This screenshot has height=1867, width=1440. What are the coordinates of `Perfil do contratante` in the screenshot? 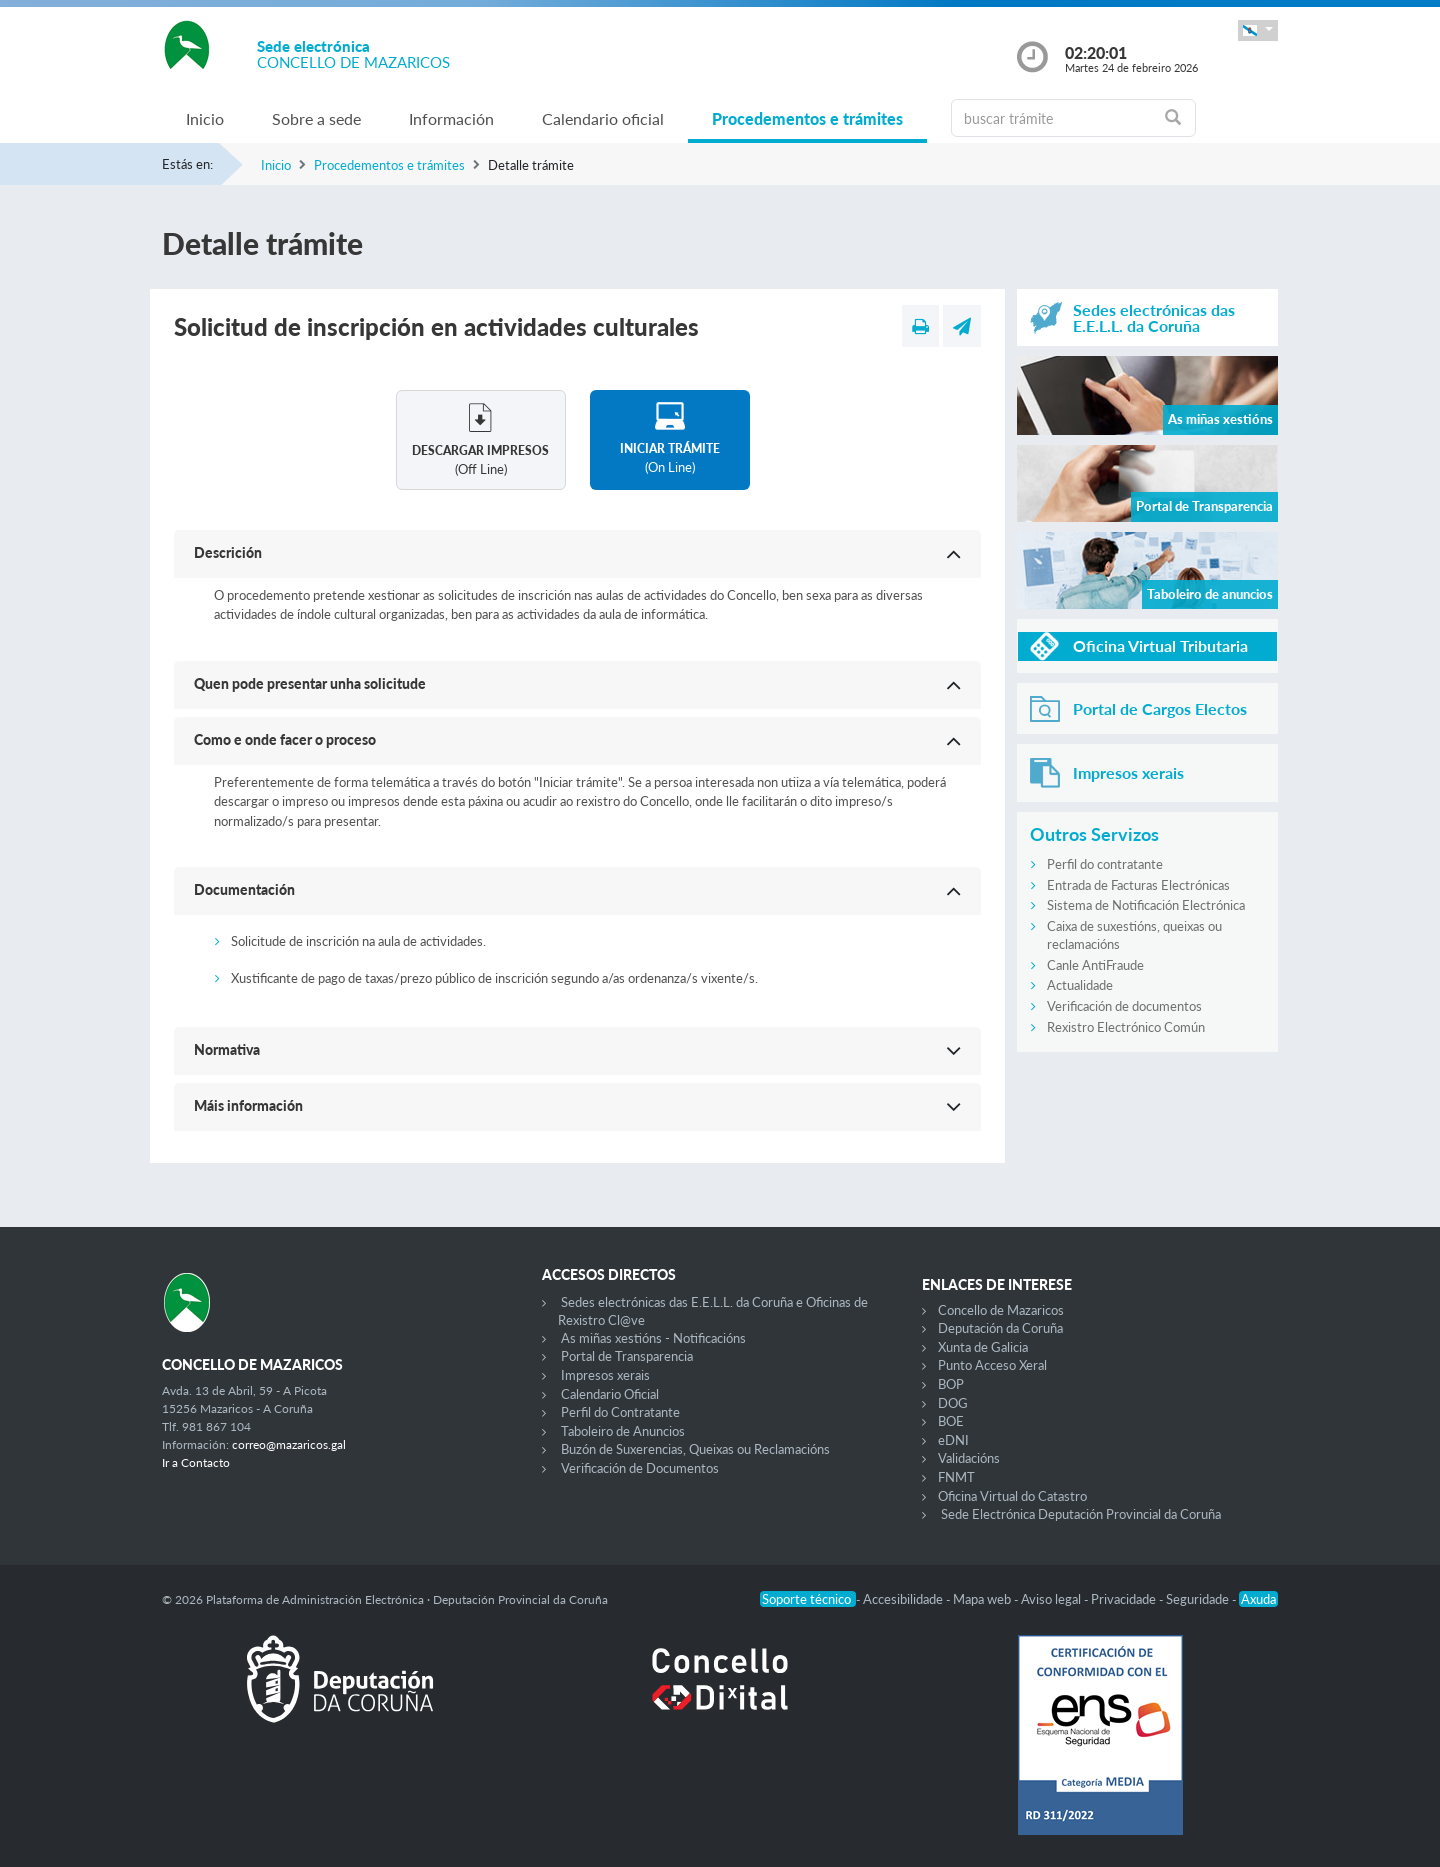 It's located at (1105, 864).